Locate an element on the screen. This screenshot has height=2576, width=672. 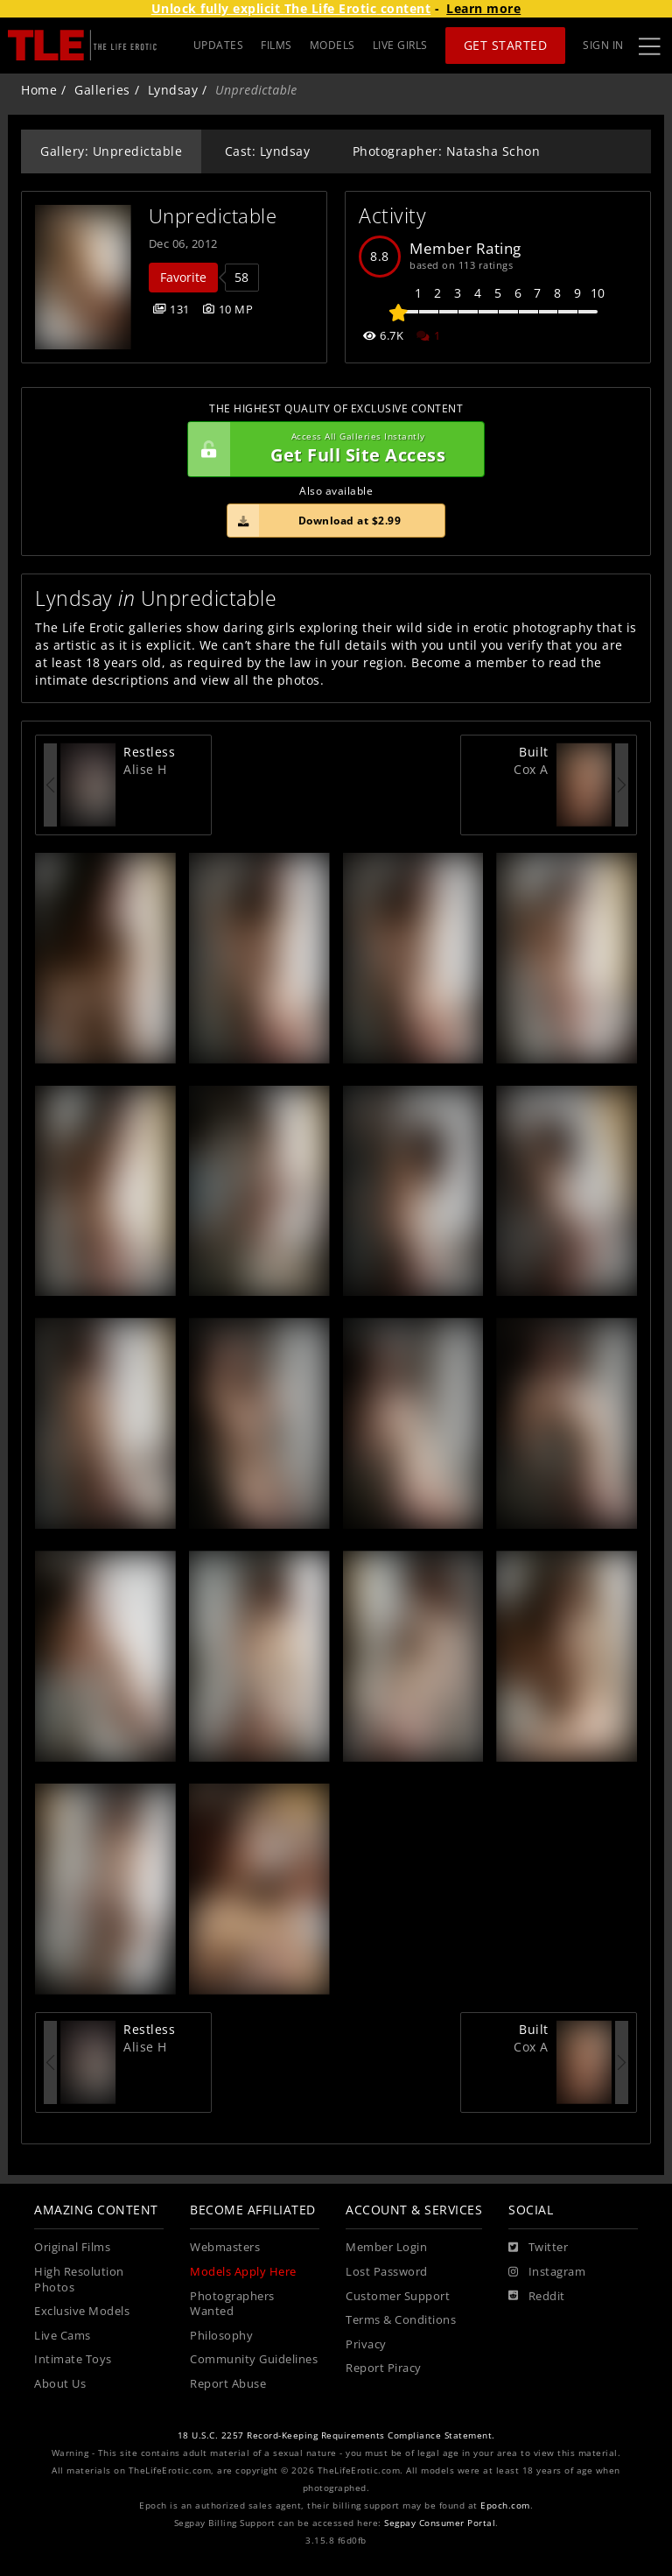
Models Apply Here is located at coordinates (243, 2271).